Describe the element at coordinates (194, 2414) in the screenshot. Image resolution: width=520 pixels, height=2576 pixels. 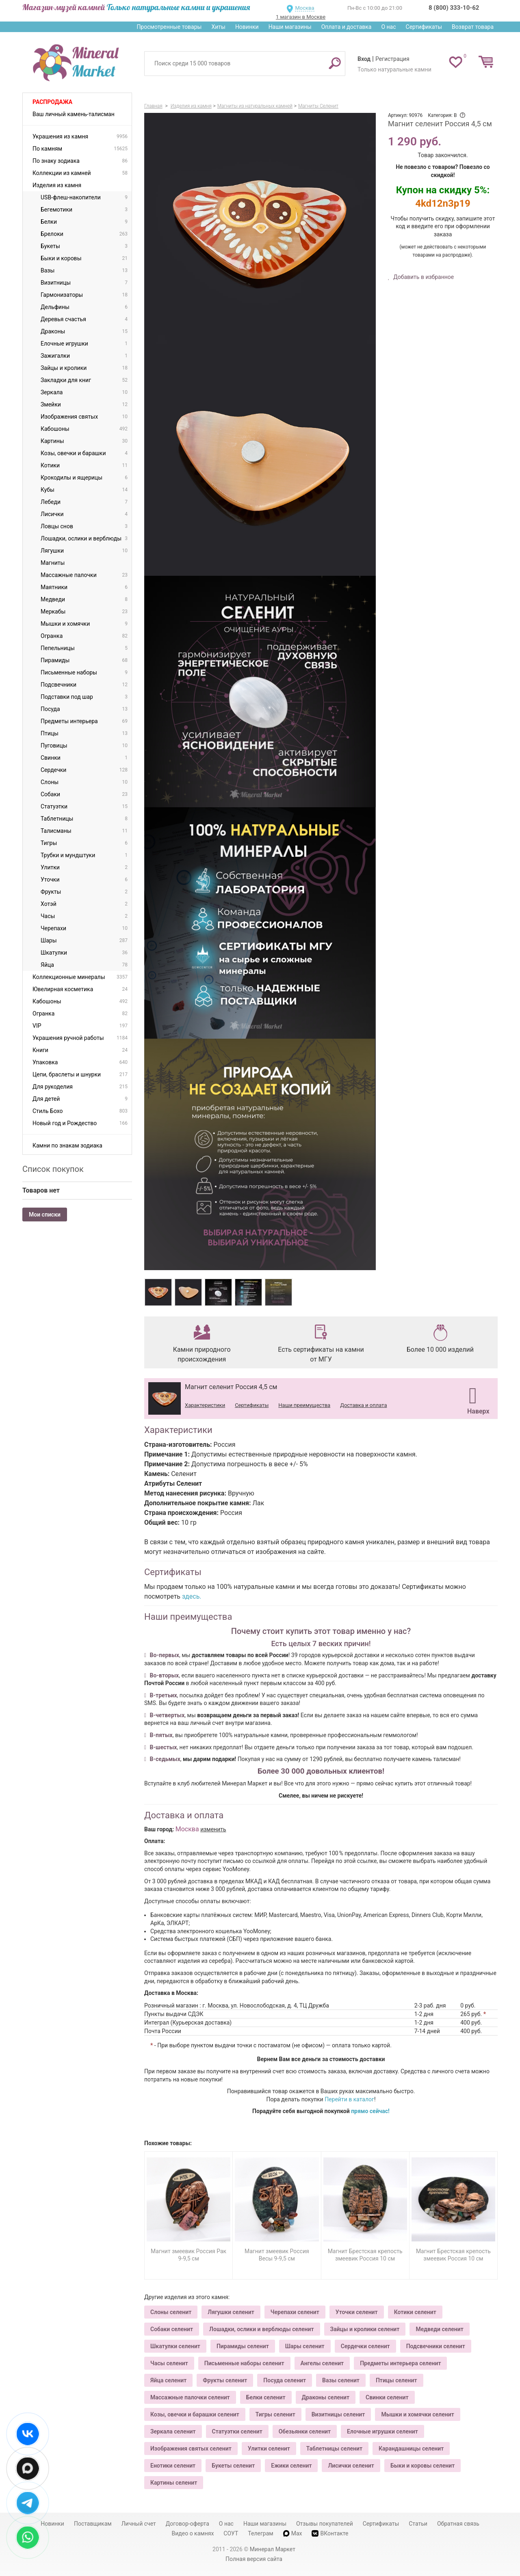
I see `Козы, овечки и барашки селенит` at that location.